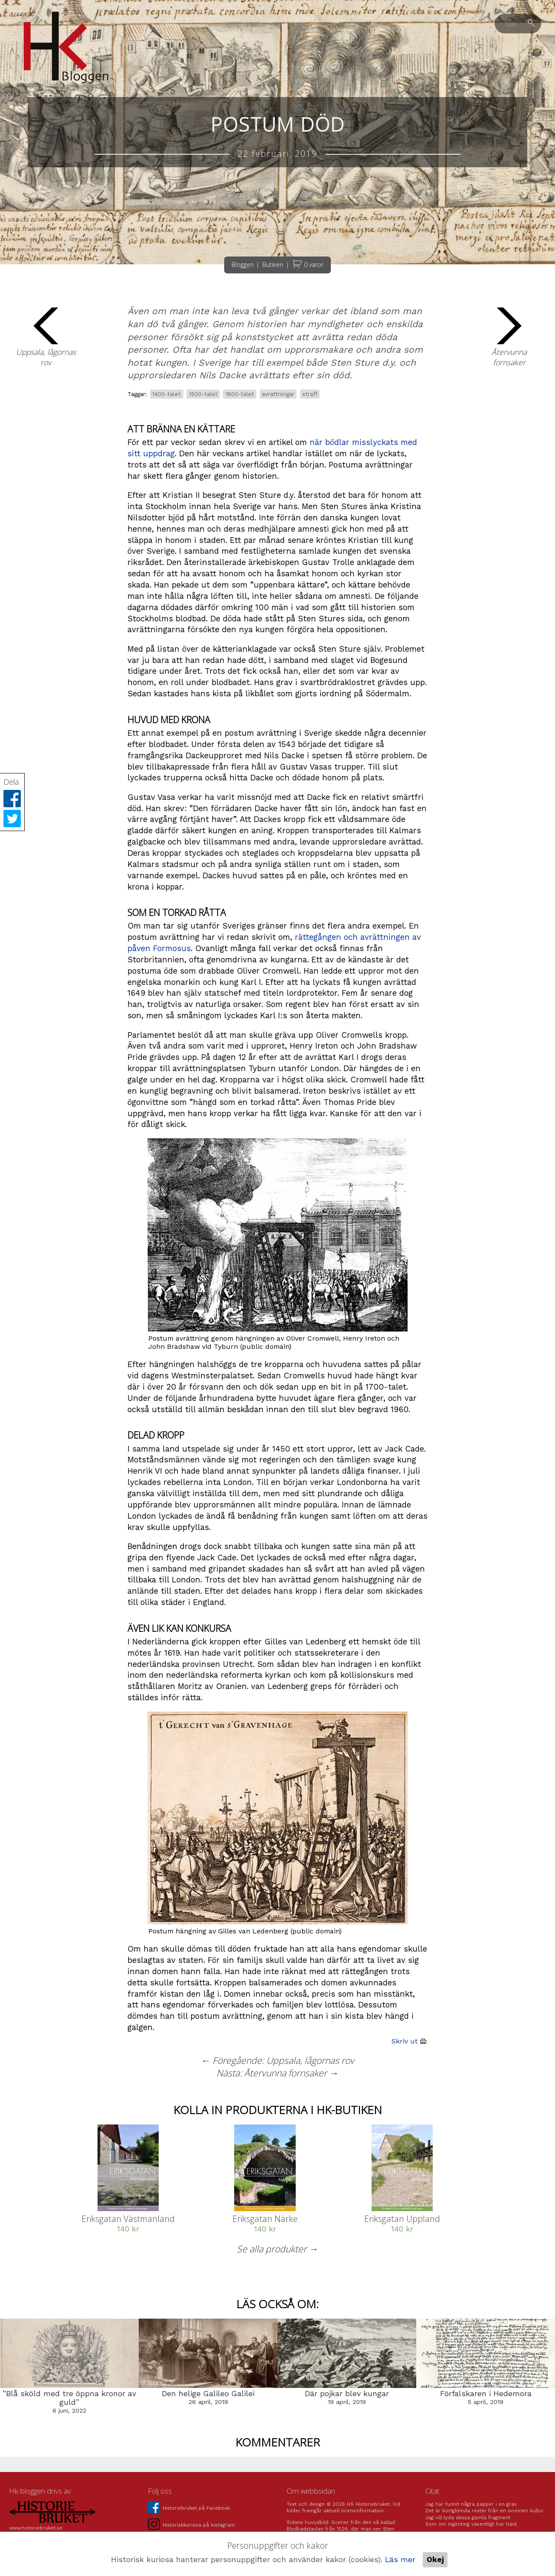 The image size is (555, 2576). What do you see at coordinates (309, 394) in the screenshot?
I see `straff` at bounding box center [309, 394].